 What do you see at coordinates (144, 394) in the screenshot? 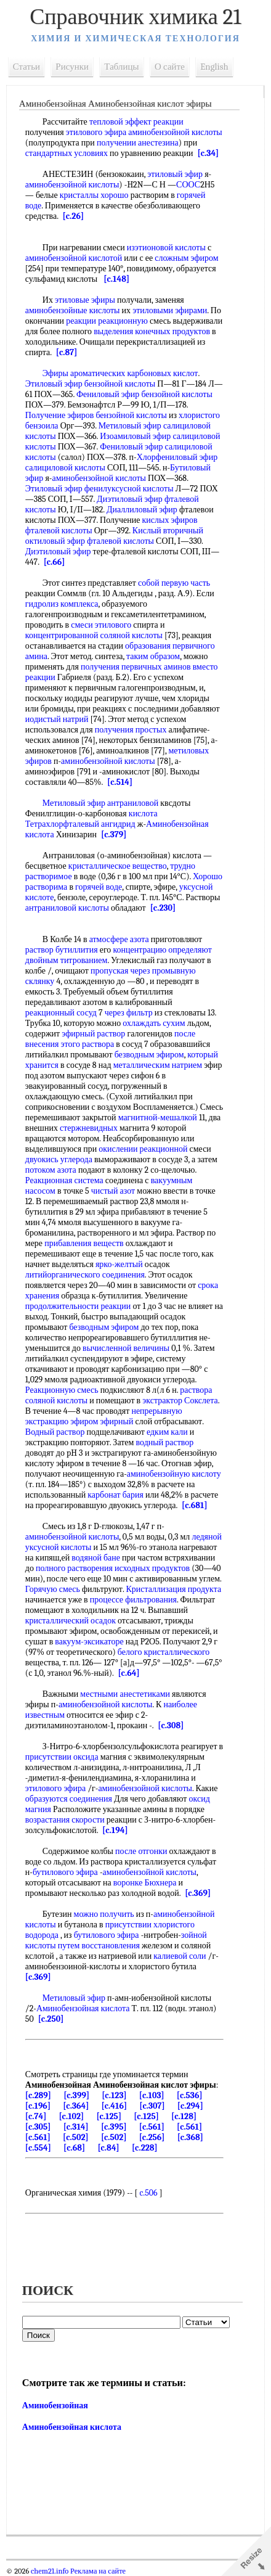
I see `Фениловый эфир бензойной кислоты` at bounding box center [144, 394].